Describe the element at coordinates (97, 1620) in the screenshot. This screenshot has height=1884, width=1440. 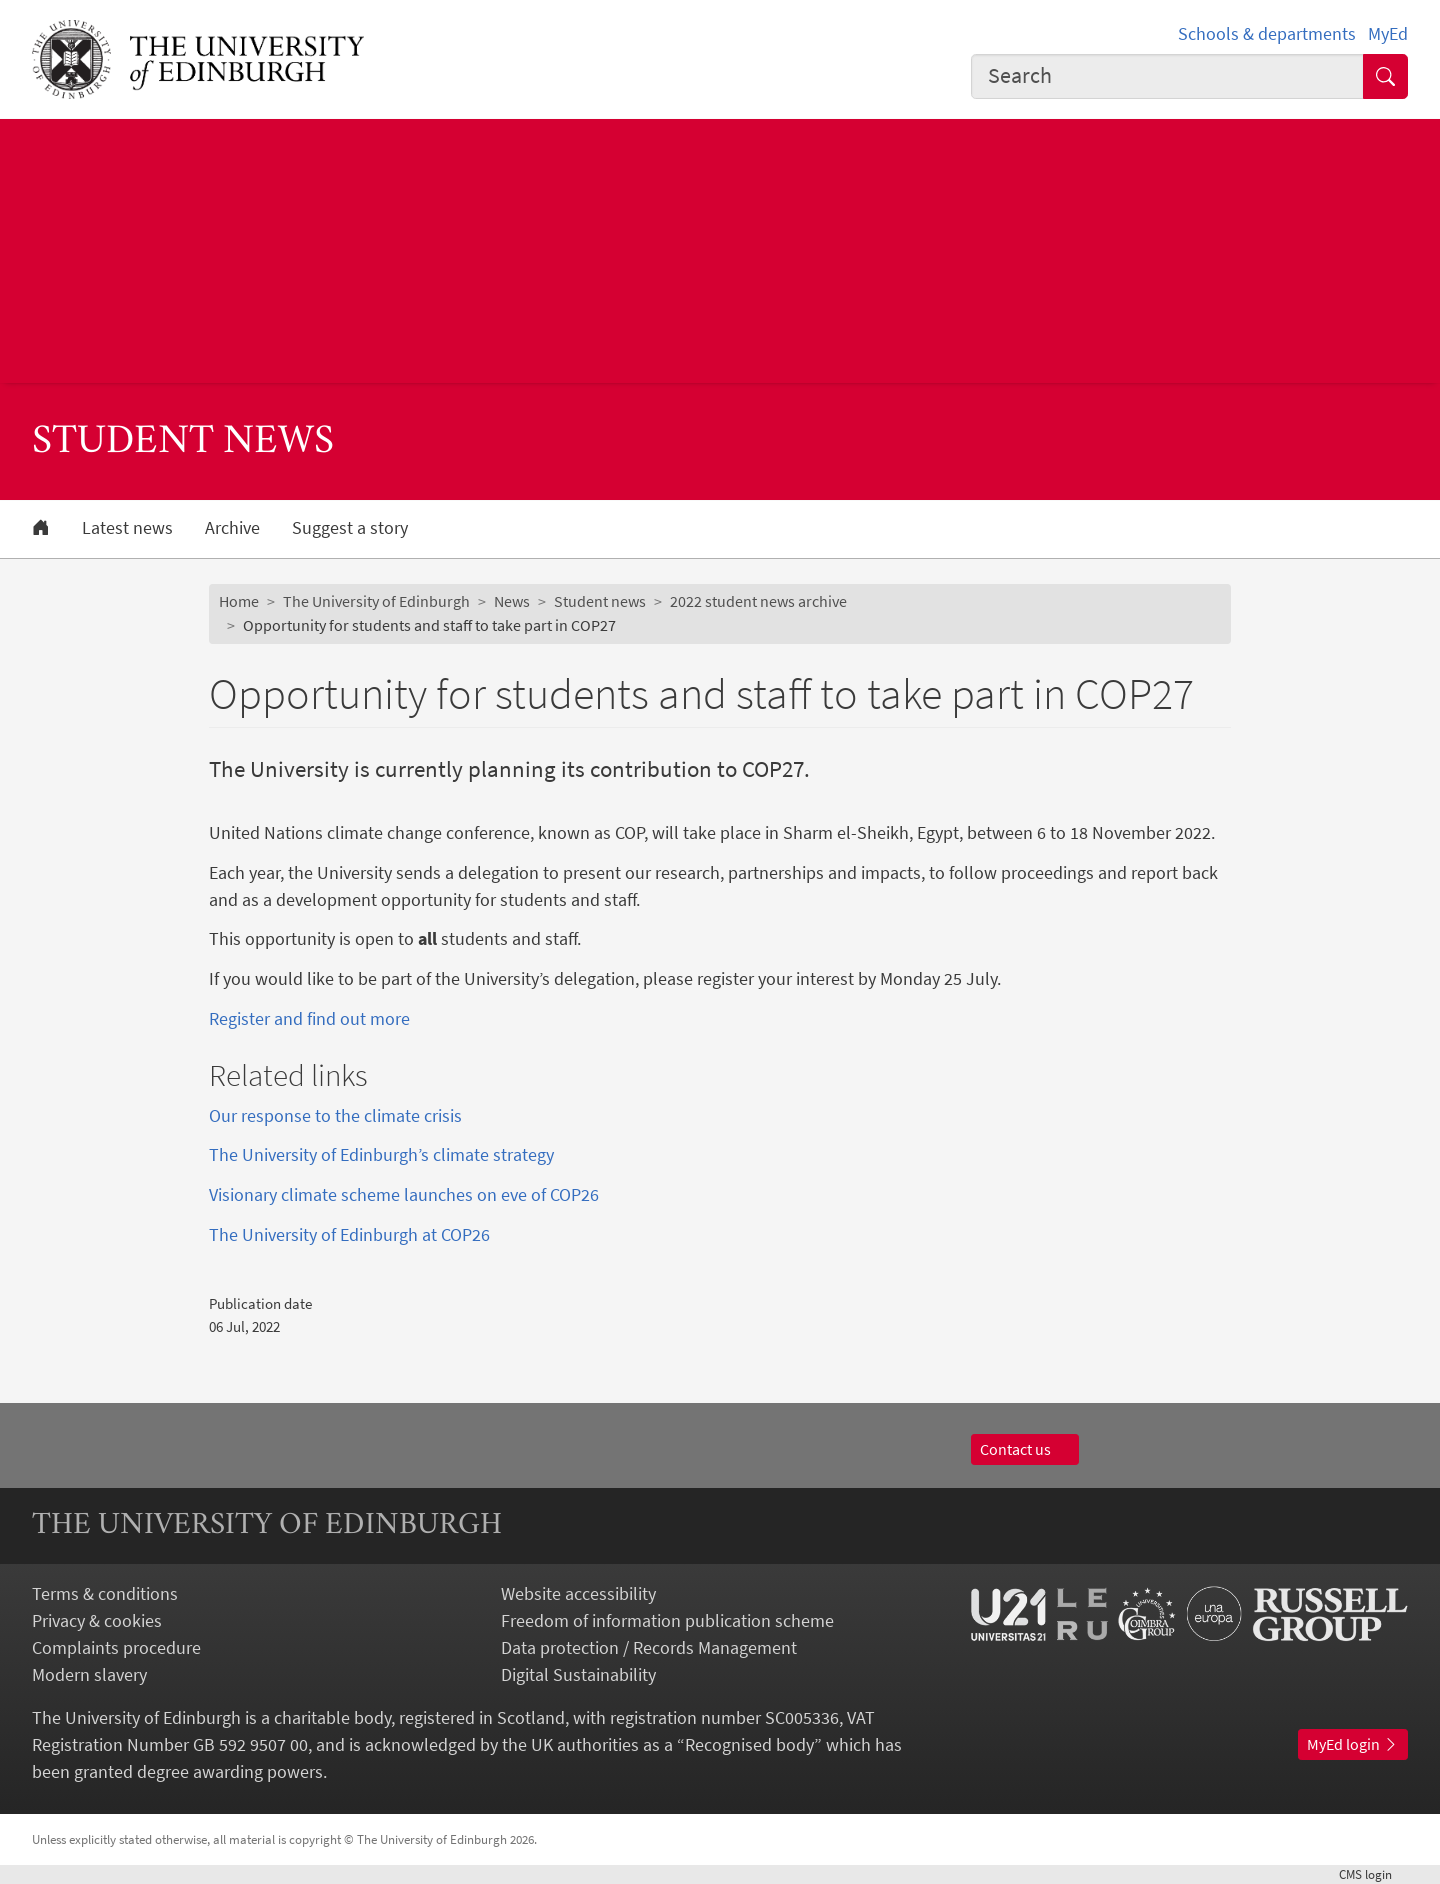
I see `Privacy & cookies` at that location.